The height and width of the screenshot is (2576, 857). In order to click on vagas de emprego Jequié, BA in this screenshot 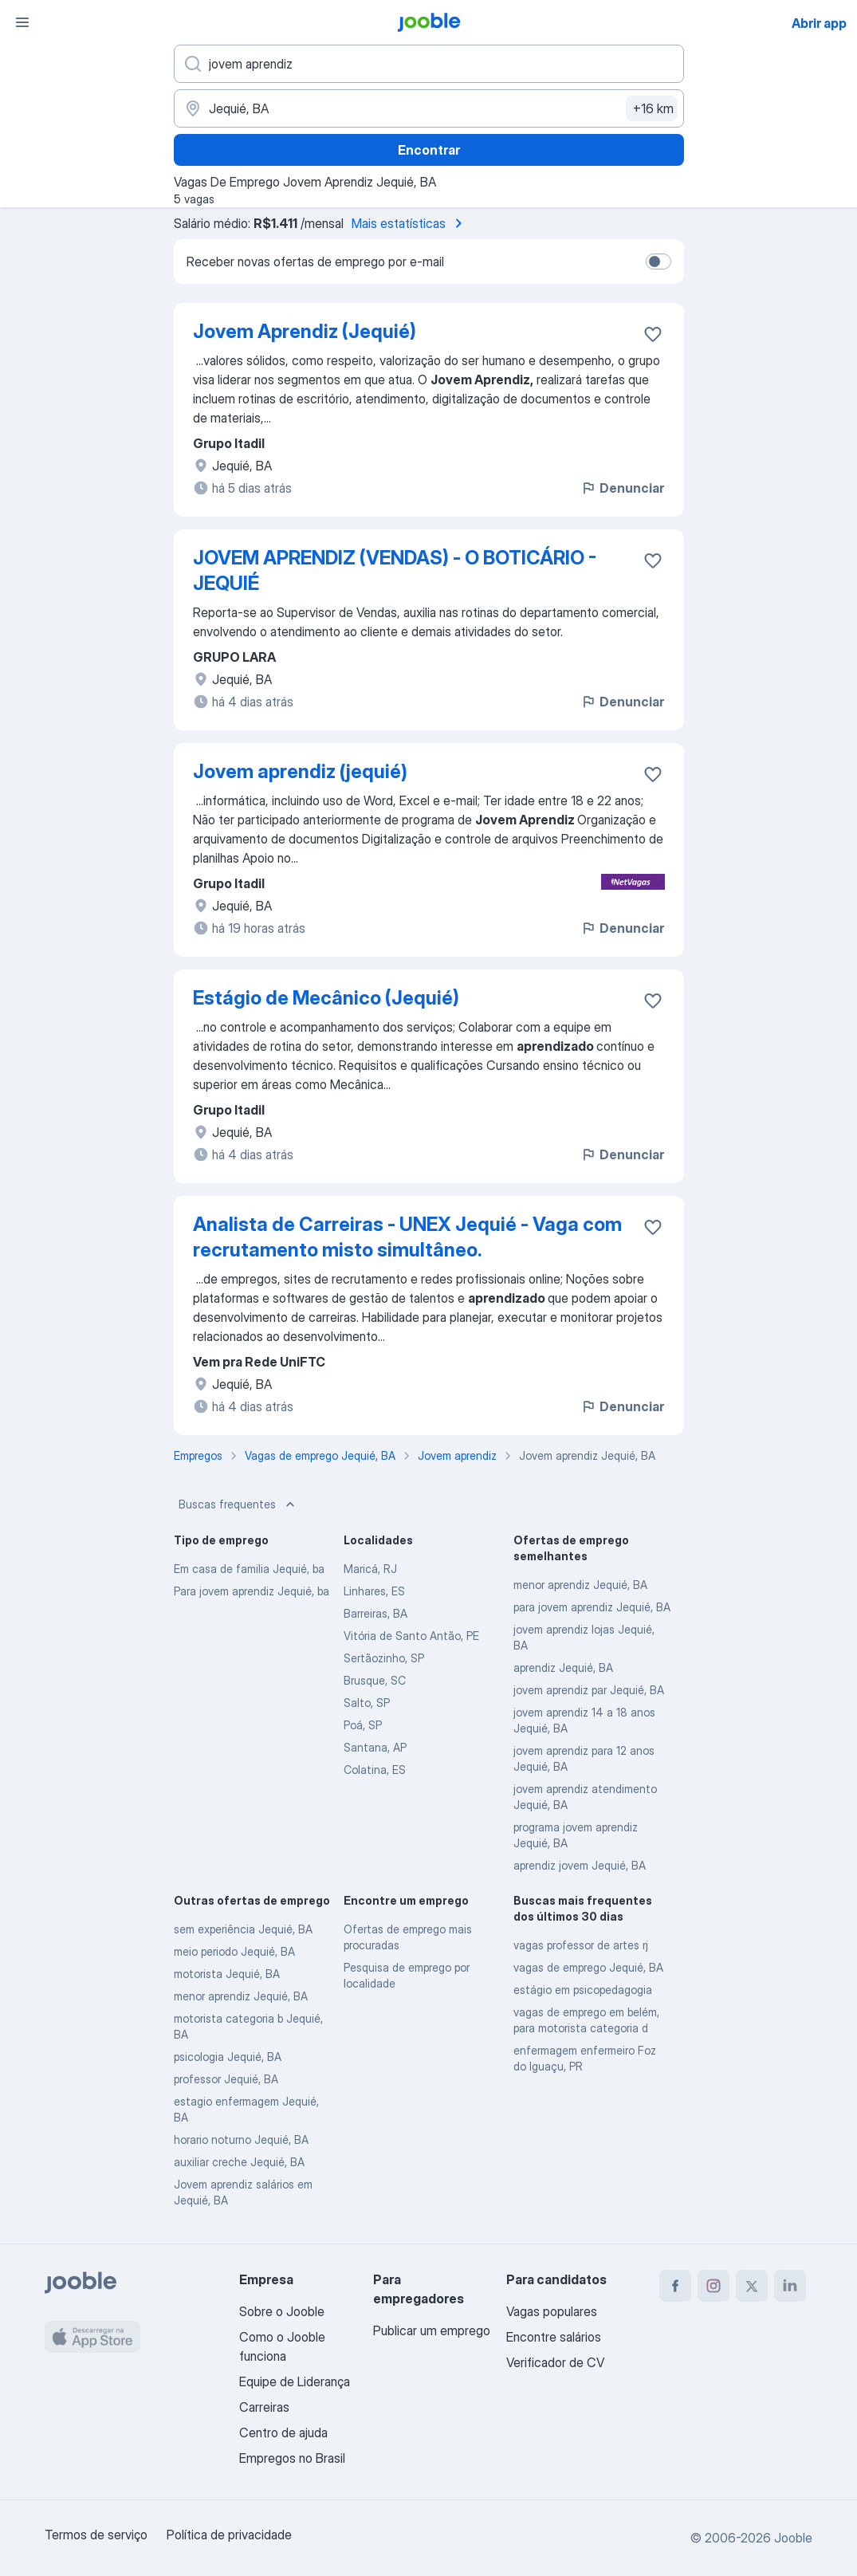, I will do `click(588, 1967)`.